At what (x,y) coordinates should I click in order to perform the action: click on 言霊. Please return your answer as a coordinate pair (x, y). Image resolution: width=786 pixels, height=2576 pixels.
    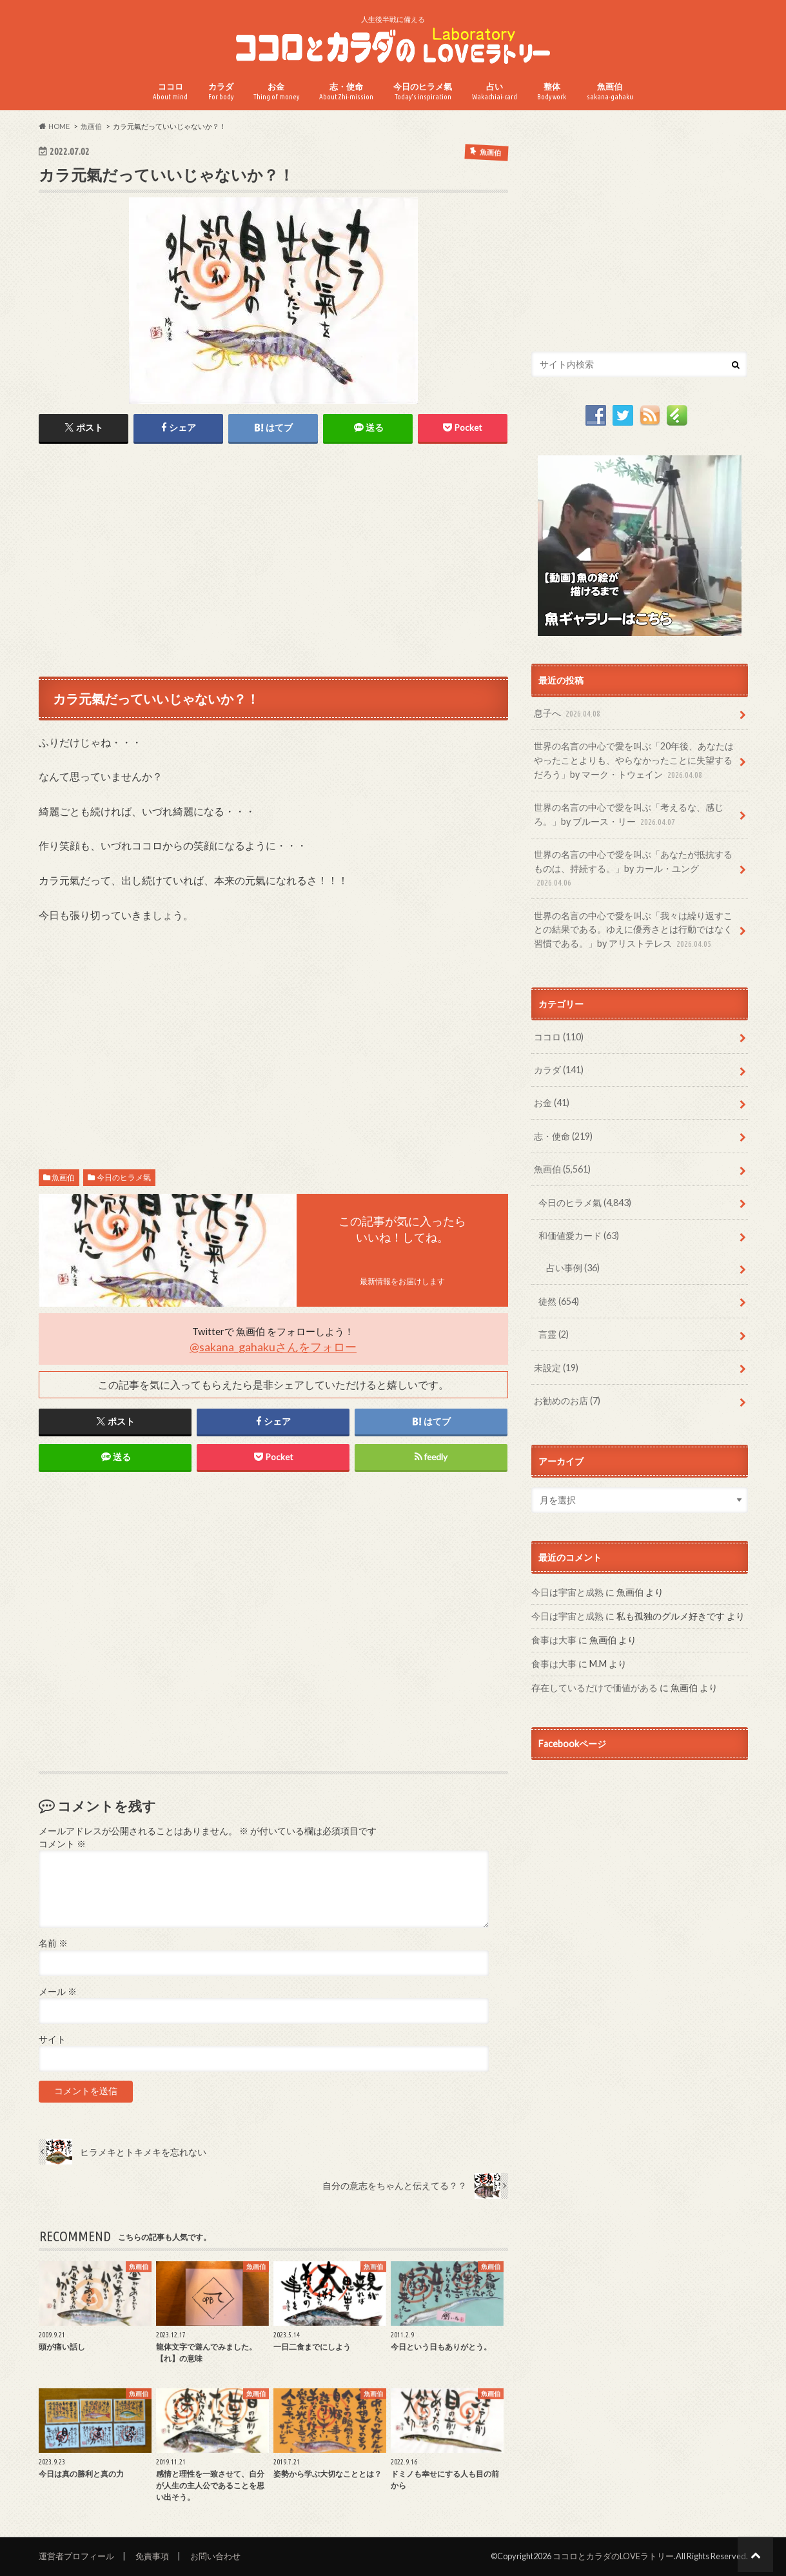
    Looking at the image, I should click on (553, 1334).